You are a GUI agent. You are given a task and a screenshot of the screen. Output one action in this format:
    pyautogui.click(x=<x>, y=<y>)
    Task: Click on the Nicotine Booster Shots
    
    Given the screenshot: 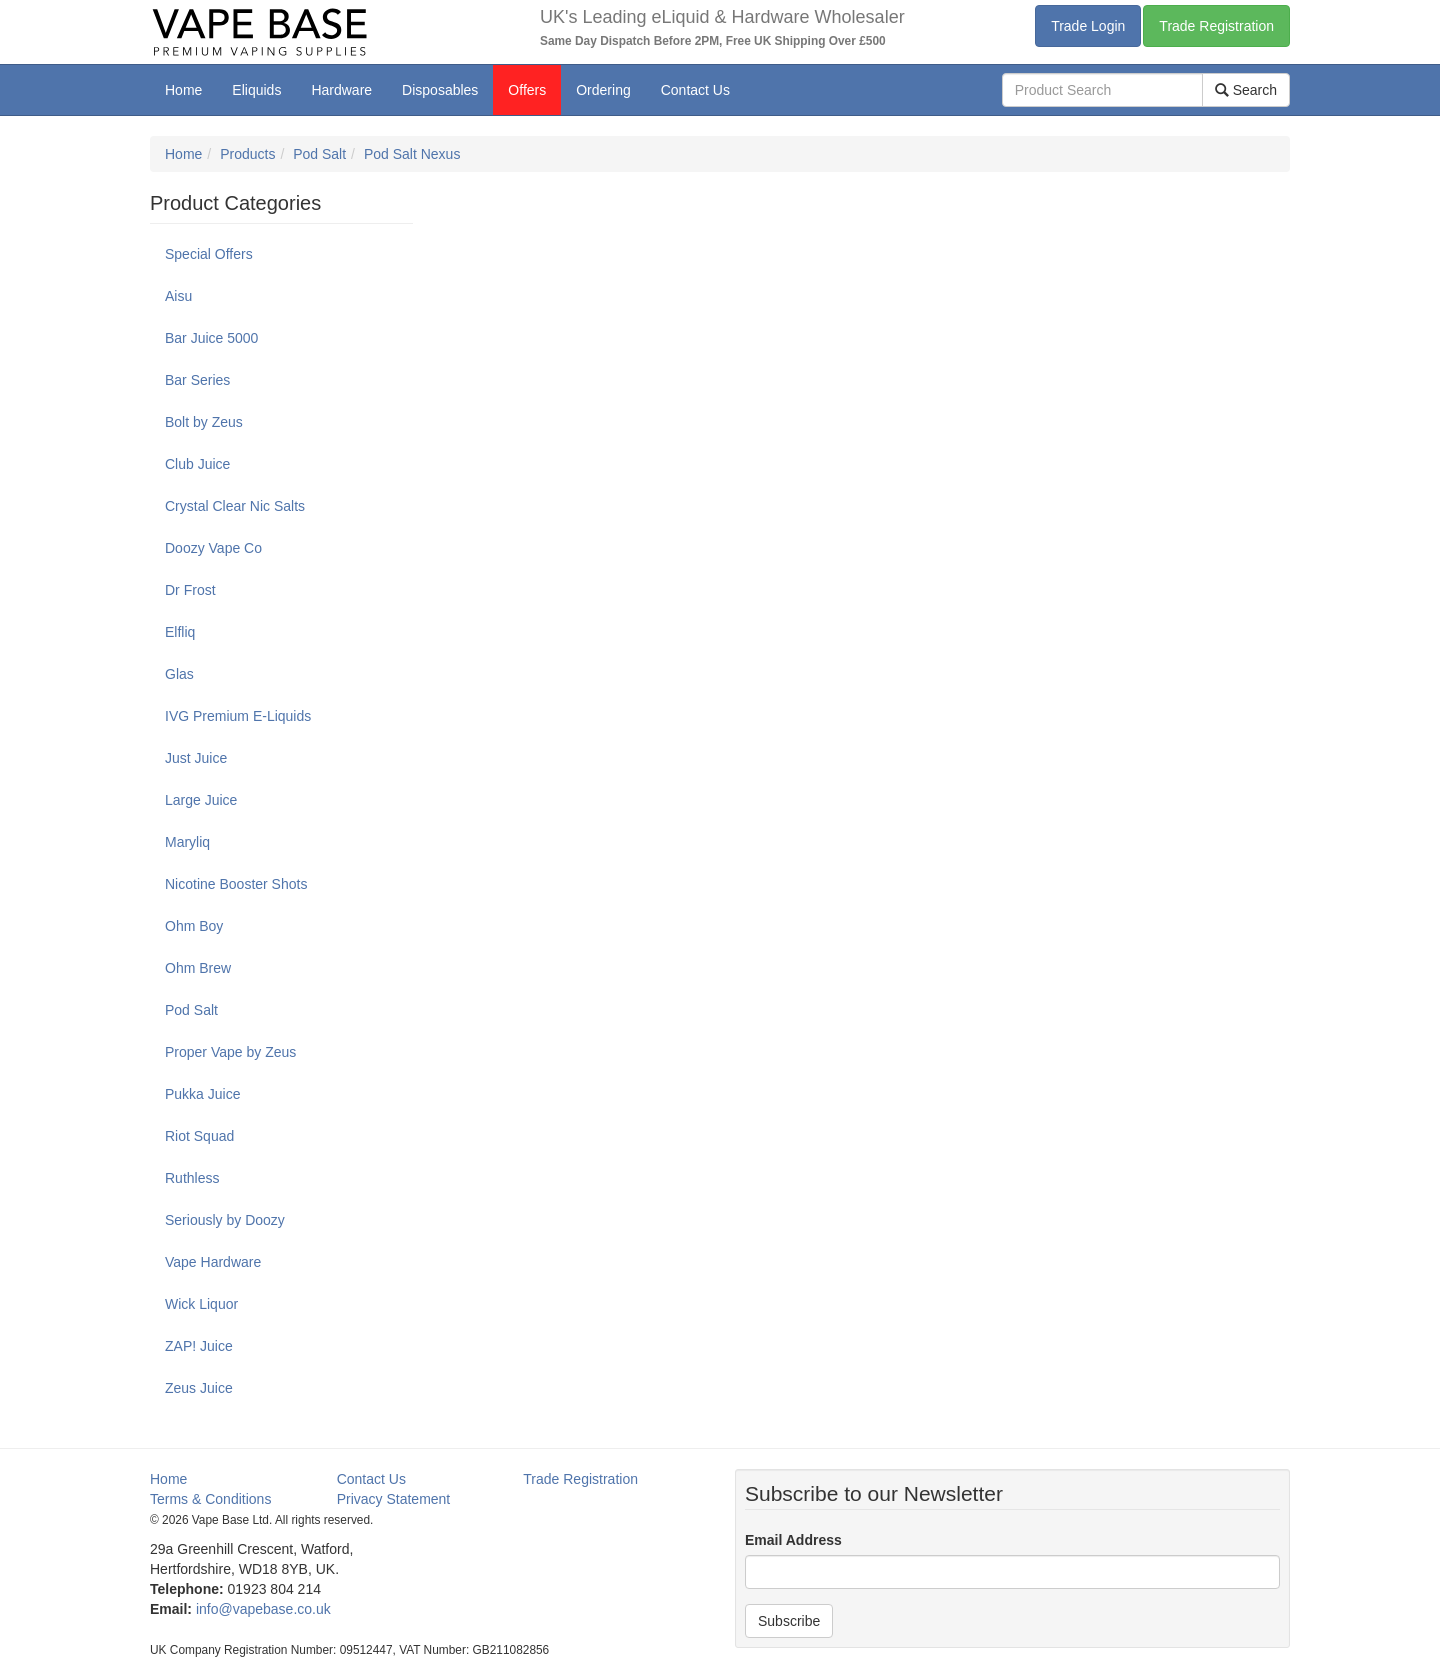 What is the action you would take?
    pyautogui.click(x=236, y=884)
    